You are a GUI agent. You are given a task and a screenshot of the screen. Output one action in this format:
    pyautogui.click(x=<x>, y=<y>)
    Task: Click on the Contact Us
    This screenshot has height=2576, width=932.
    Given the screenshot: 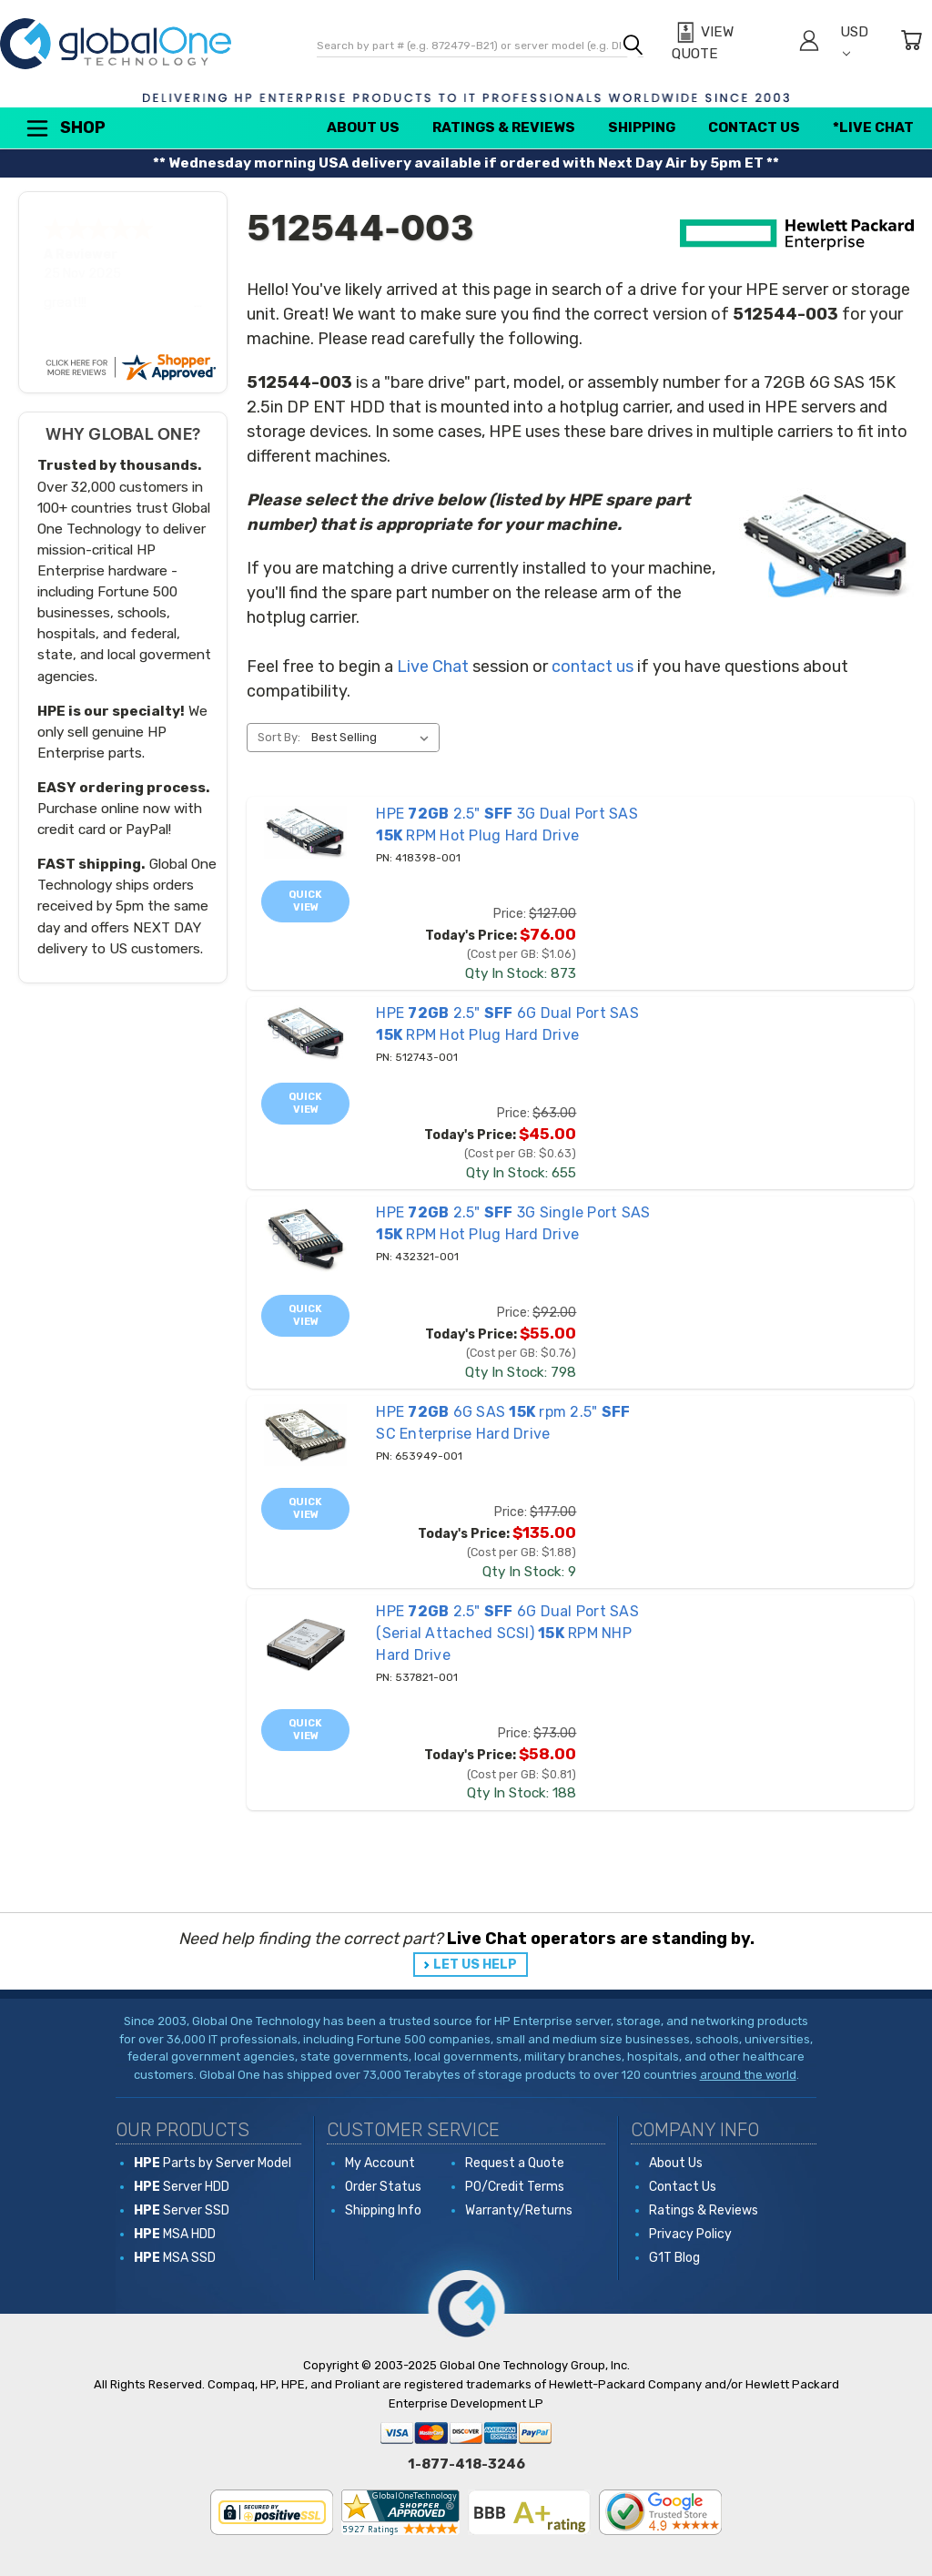 What is the action you would take?
    pyautogui.click(x=754, y=127)
    